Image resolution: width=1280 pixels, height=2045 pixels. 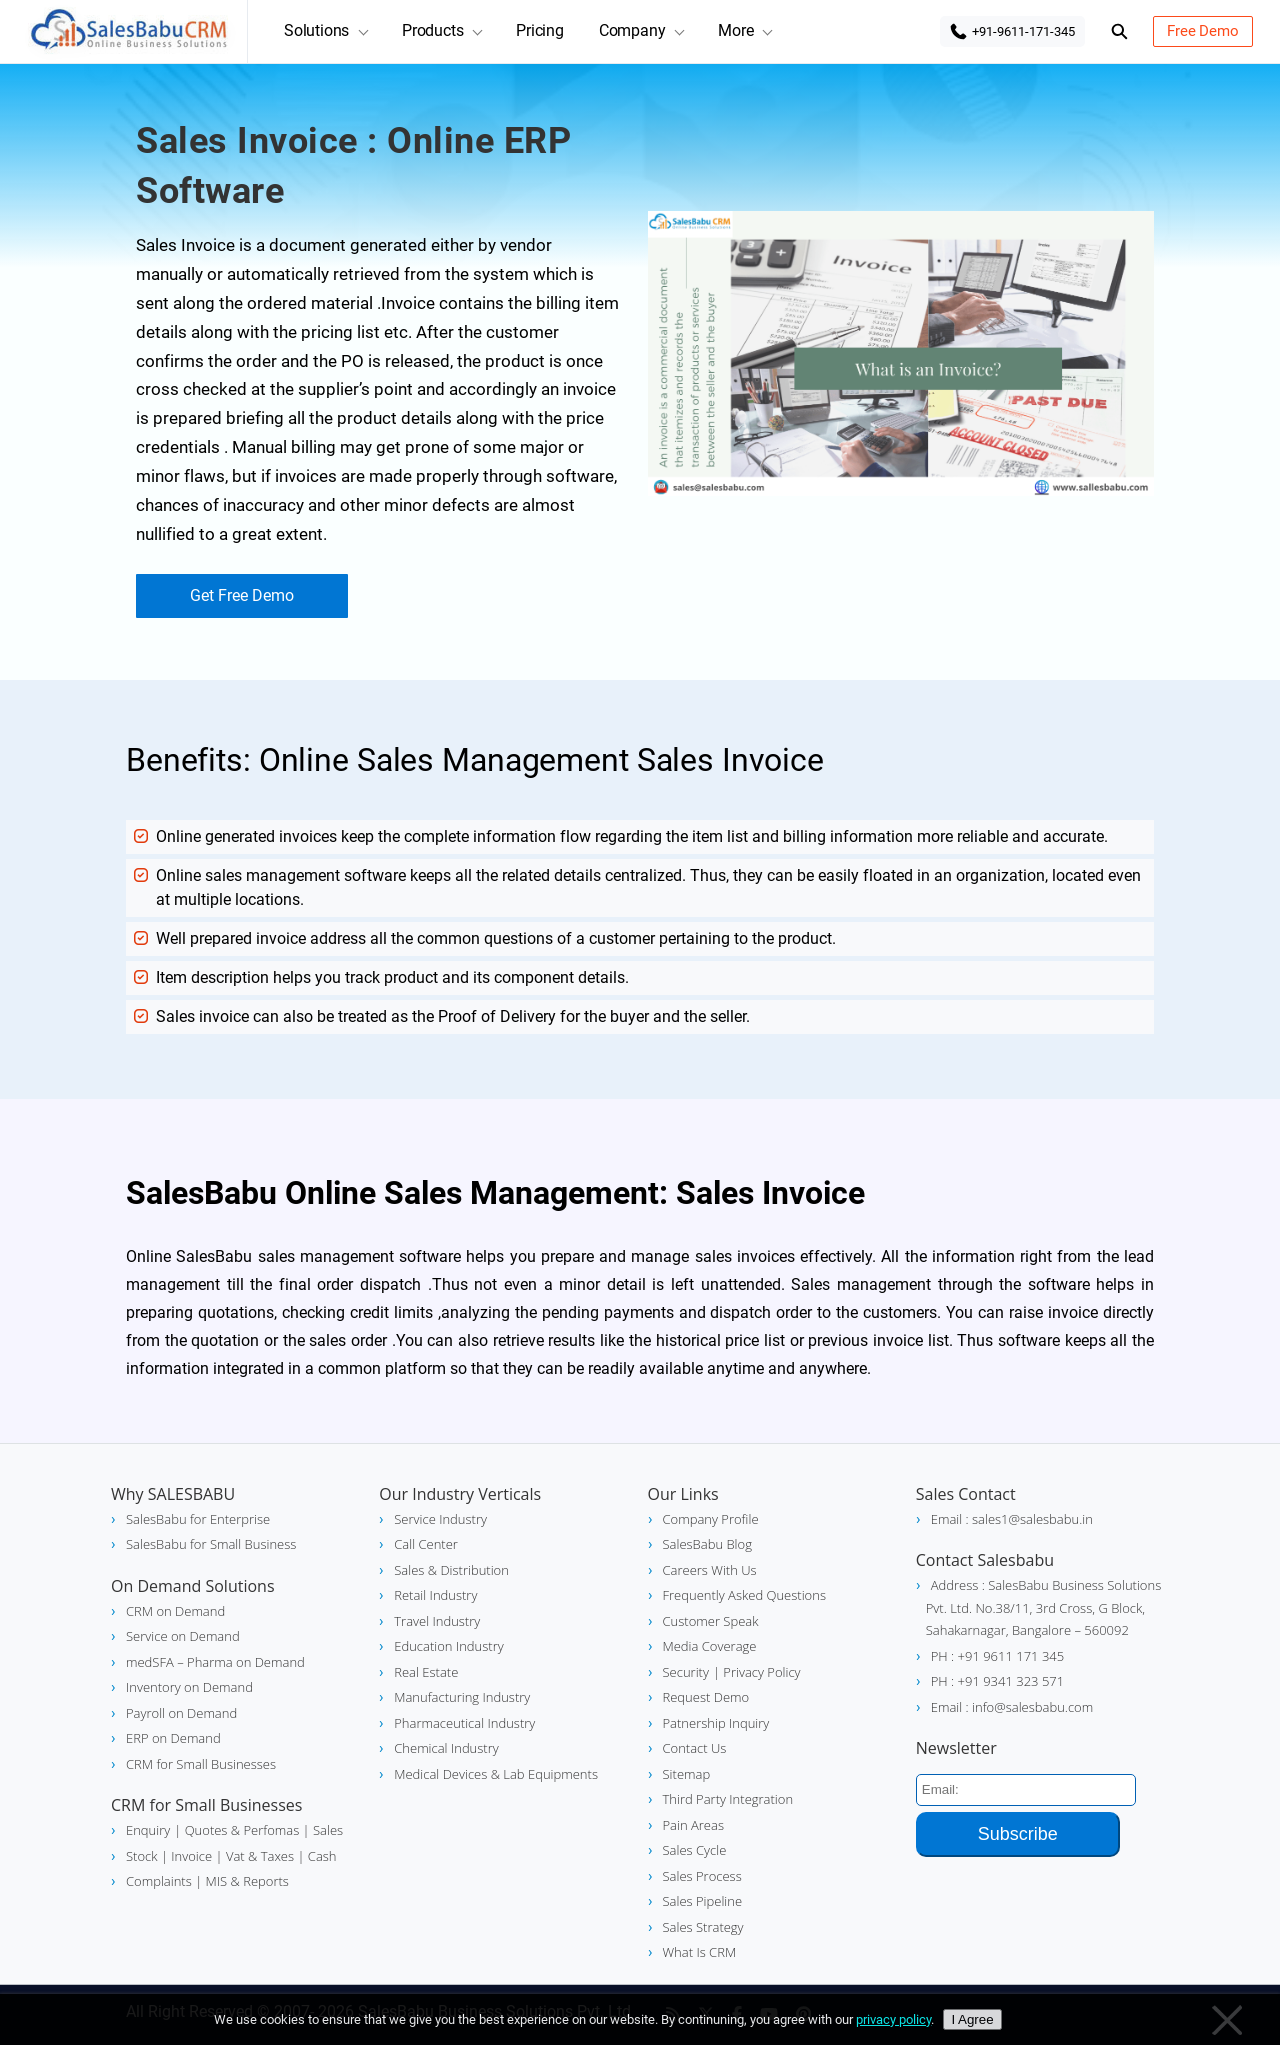 What do you see at coordinates (142, 1856) in the screenshot?
I see `Stock` at bounding box center [142, 1856].